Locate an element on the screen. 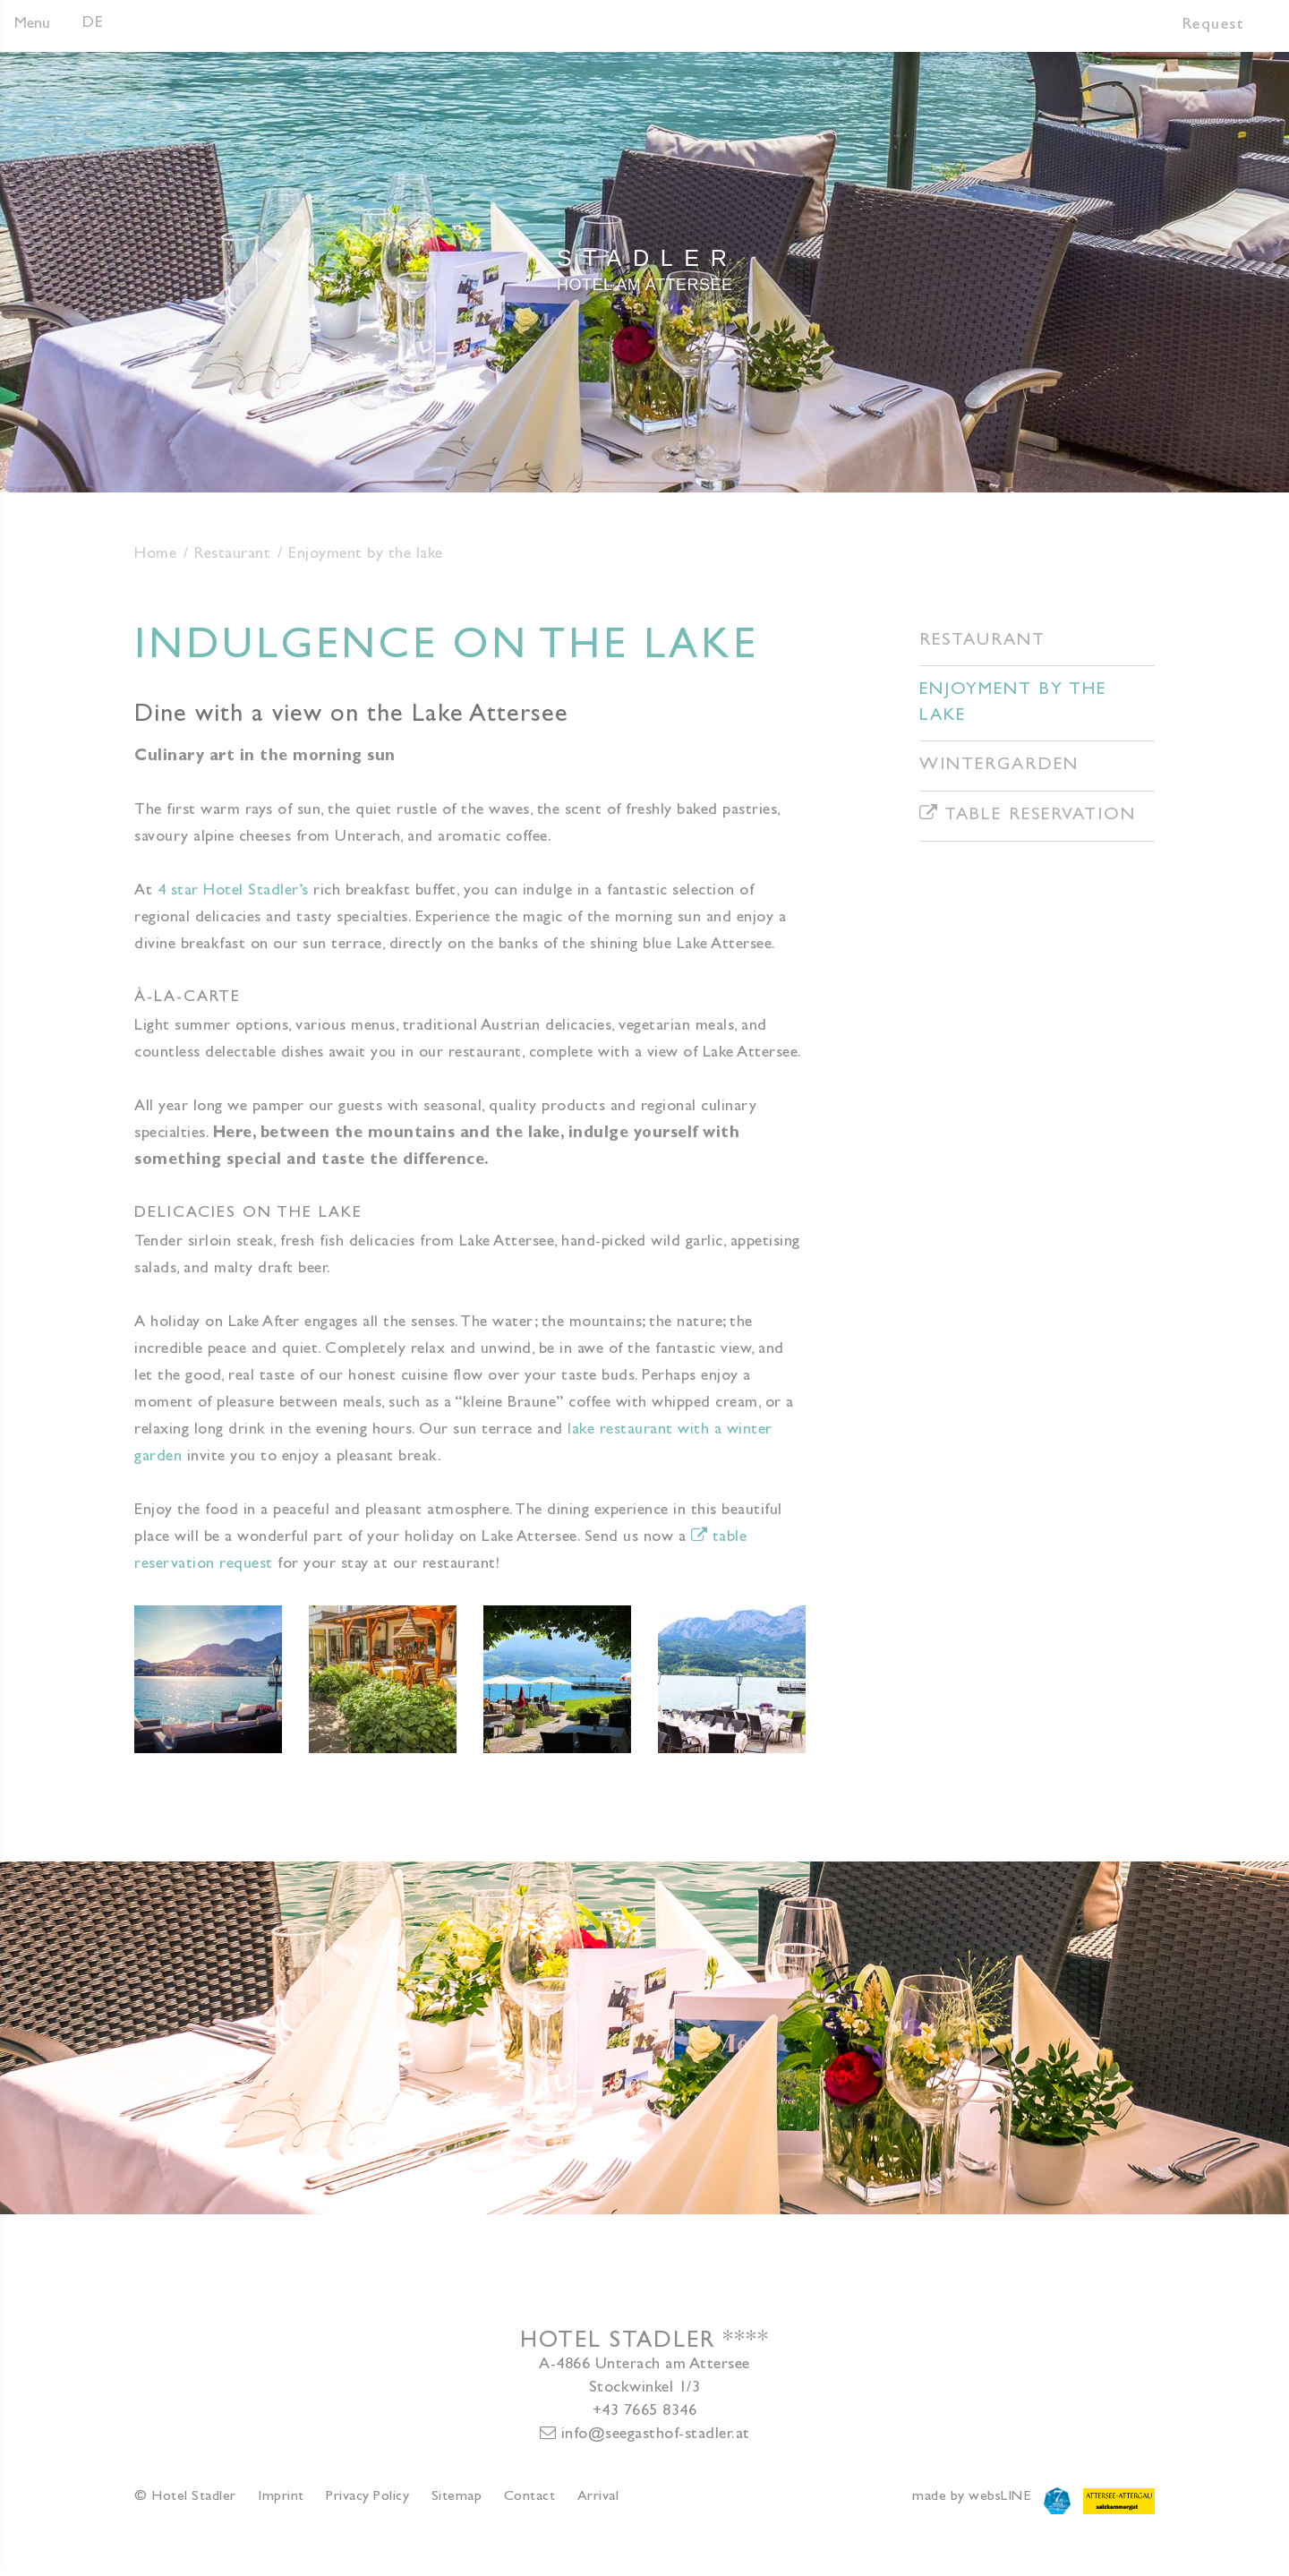 The width and height of the screenshot is (1289, 2576). Attersee7 is located at coordinates (1057, 2500).